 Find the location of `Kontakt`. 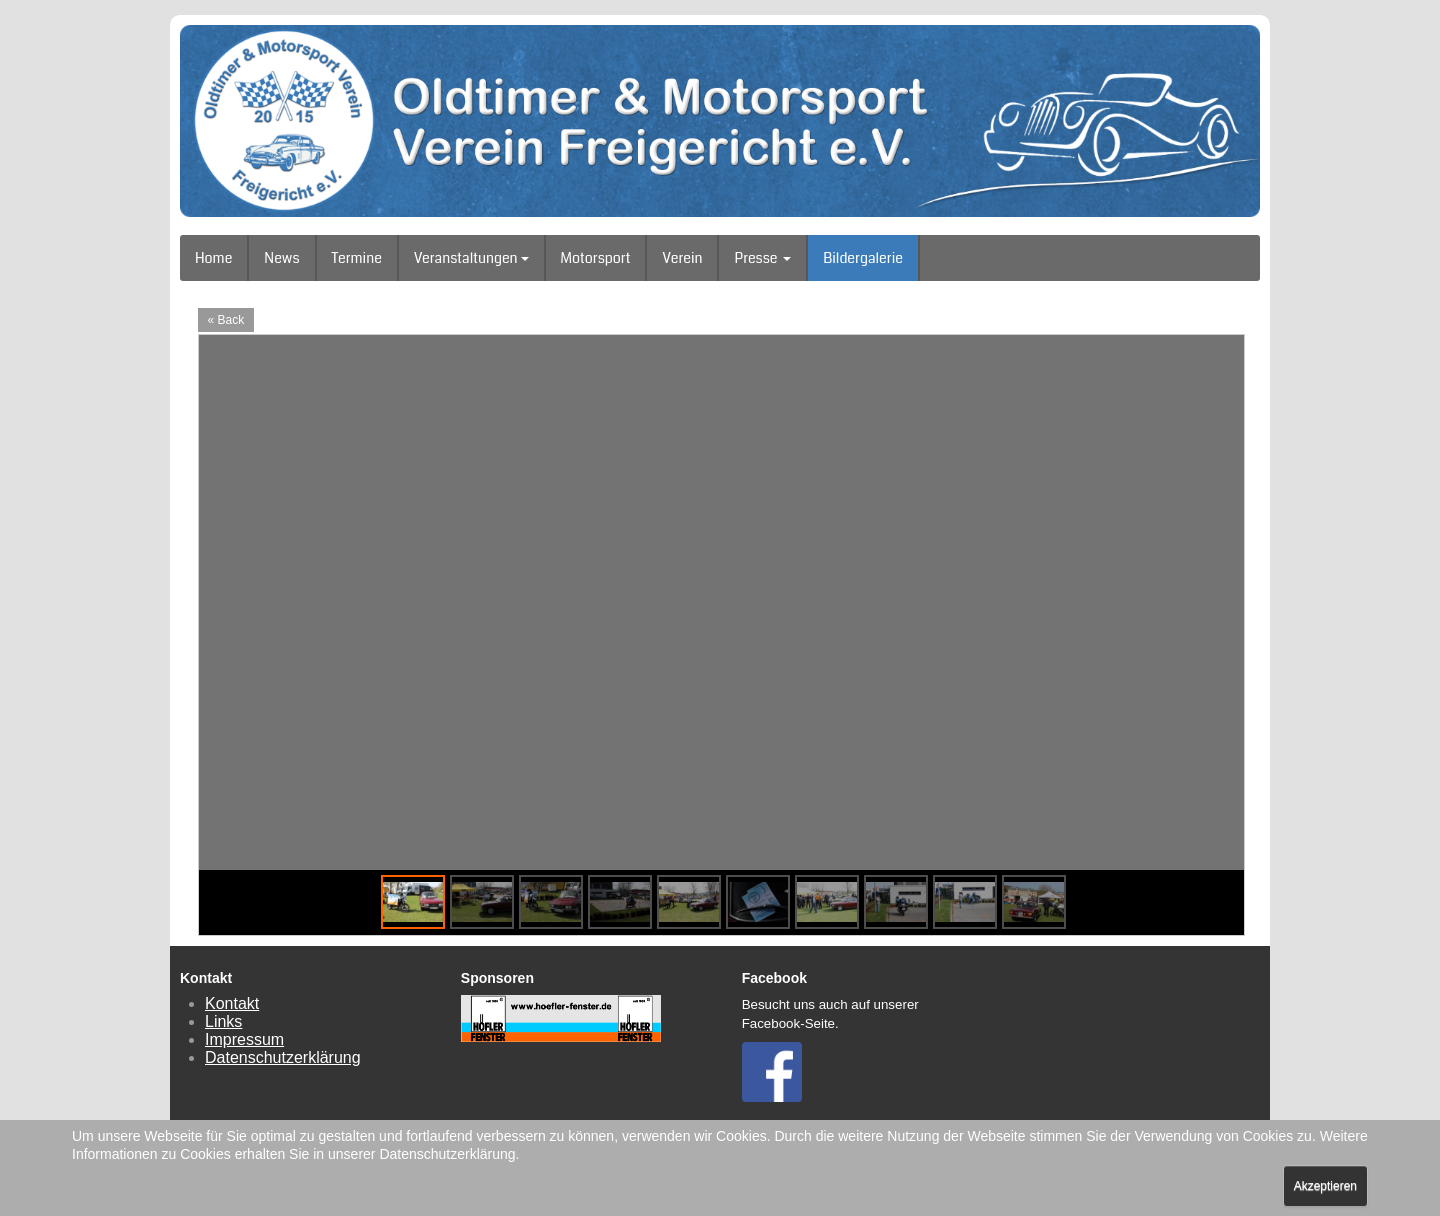

Kontakt is located at coordinates (232, 1003).